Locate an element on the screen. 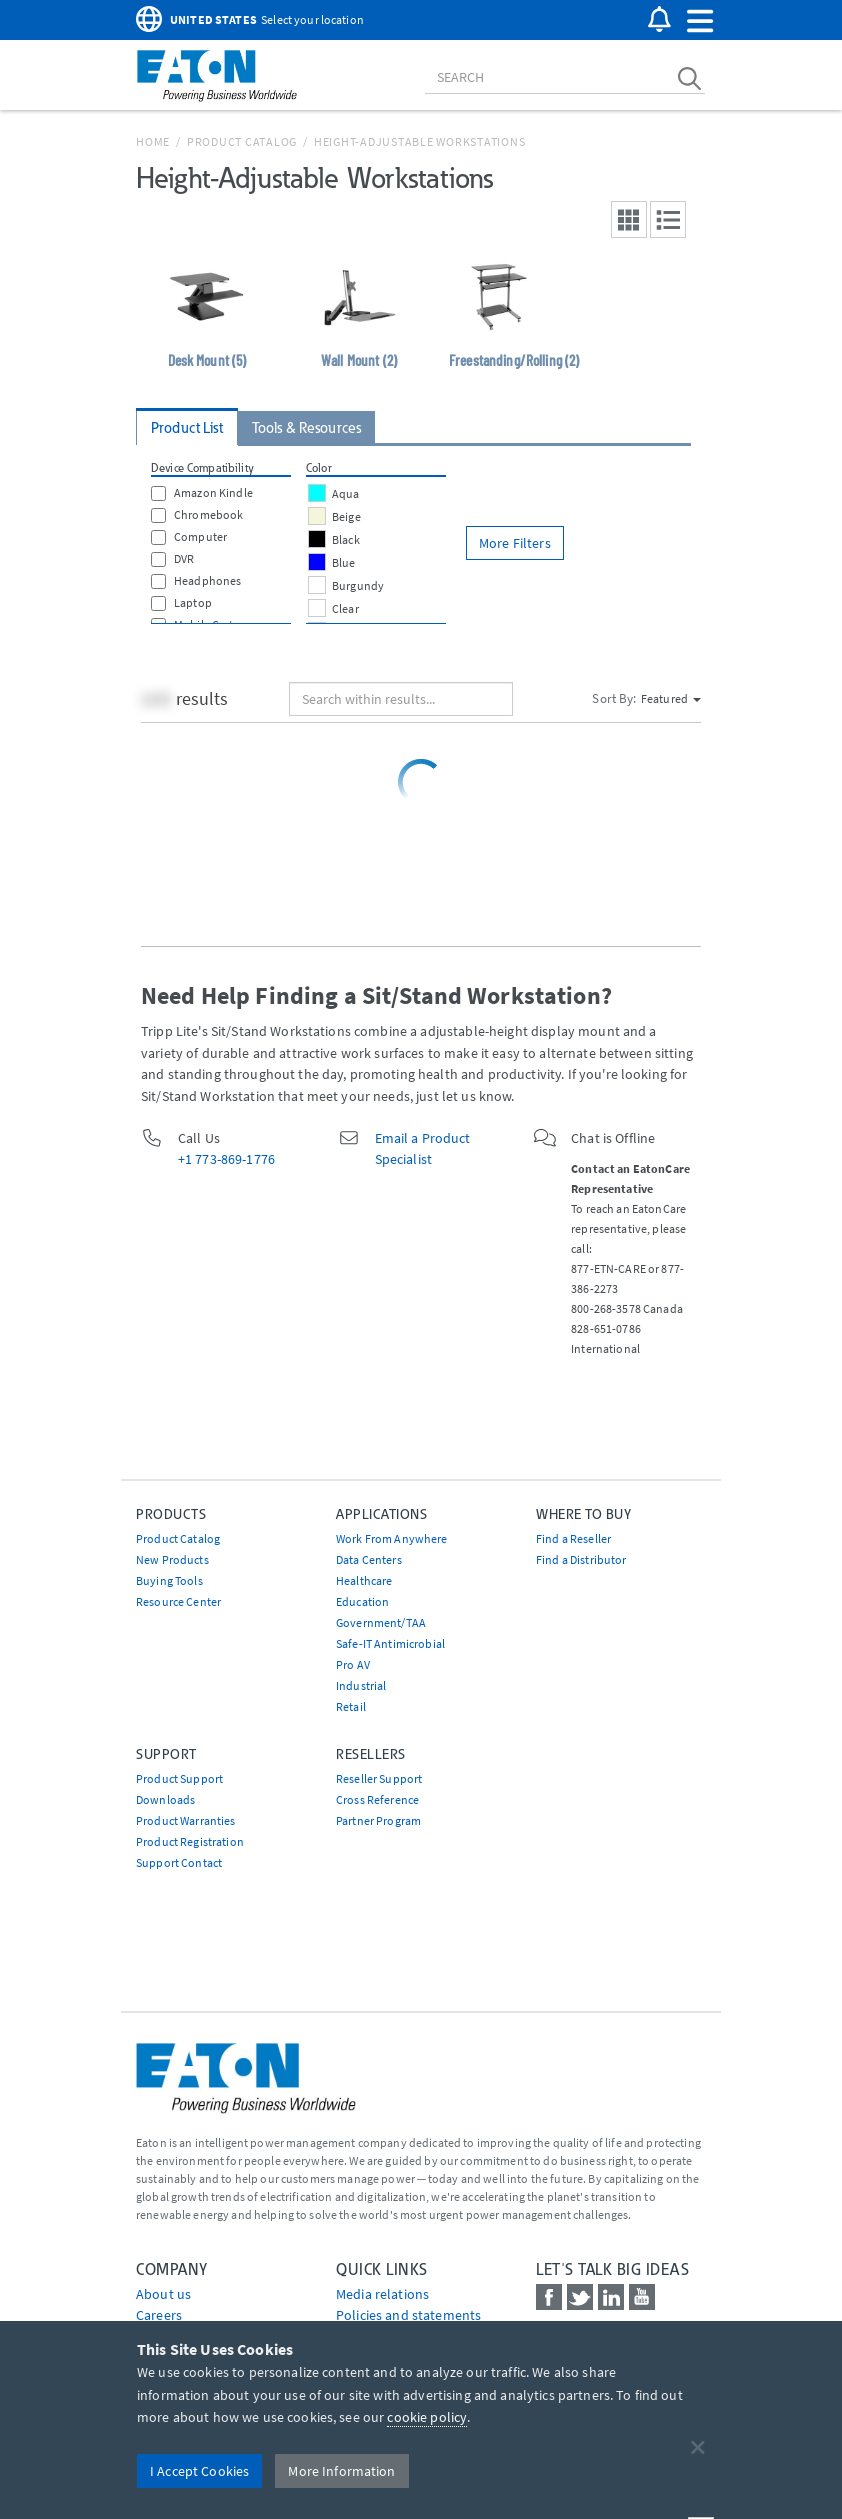 The width and height of the screenshot is (842, 2519). Pro AV is located at coordinates (353, 1664).